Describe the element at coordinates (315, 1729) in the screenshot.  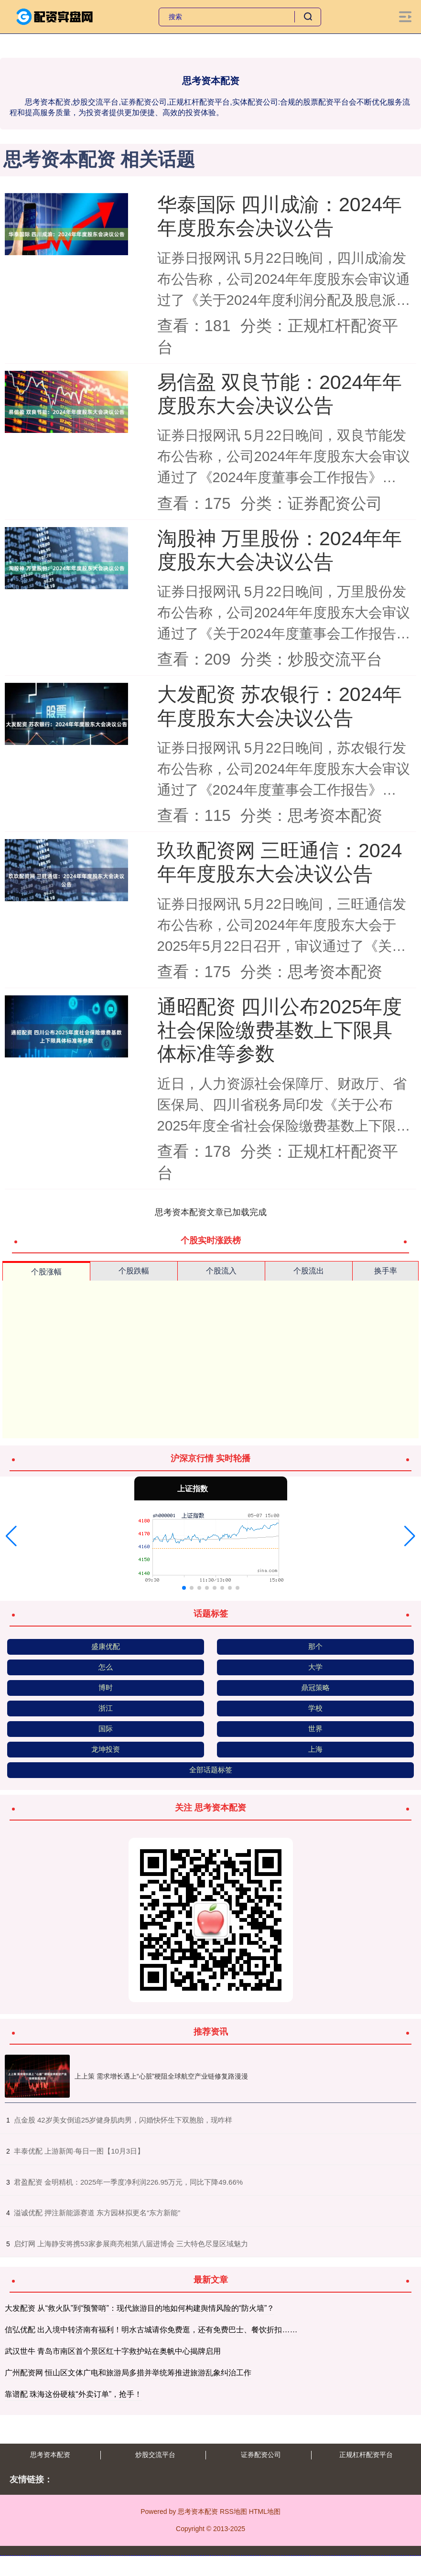
I see `世界` at that location.